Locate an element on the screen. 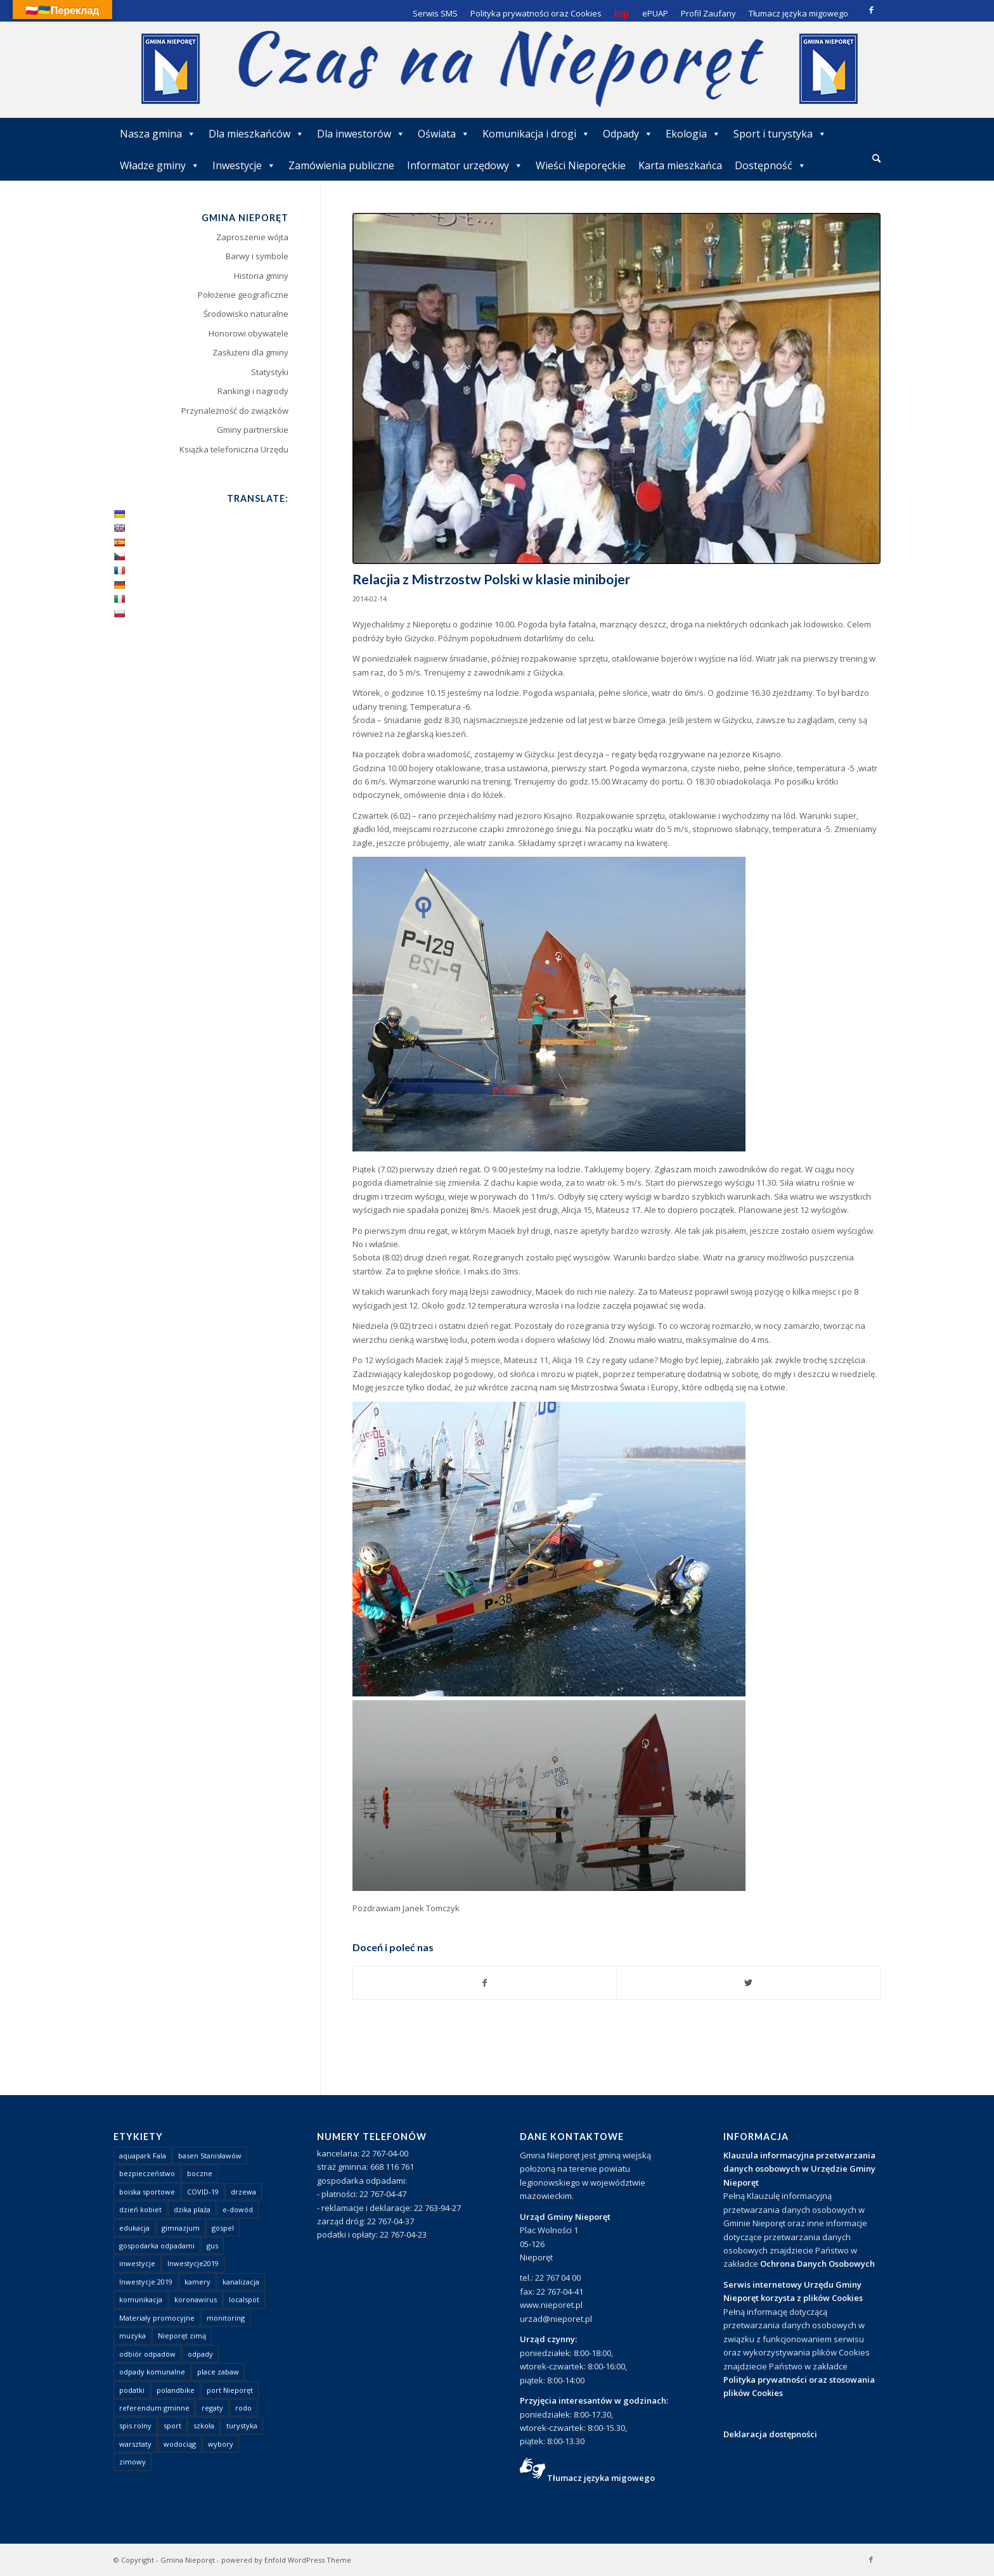 This screenshot has width=994, height=2576. e-dowód [e-dowód (3 elementy)] is located at coordinates (238, 2209).